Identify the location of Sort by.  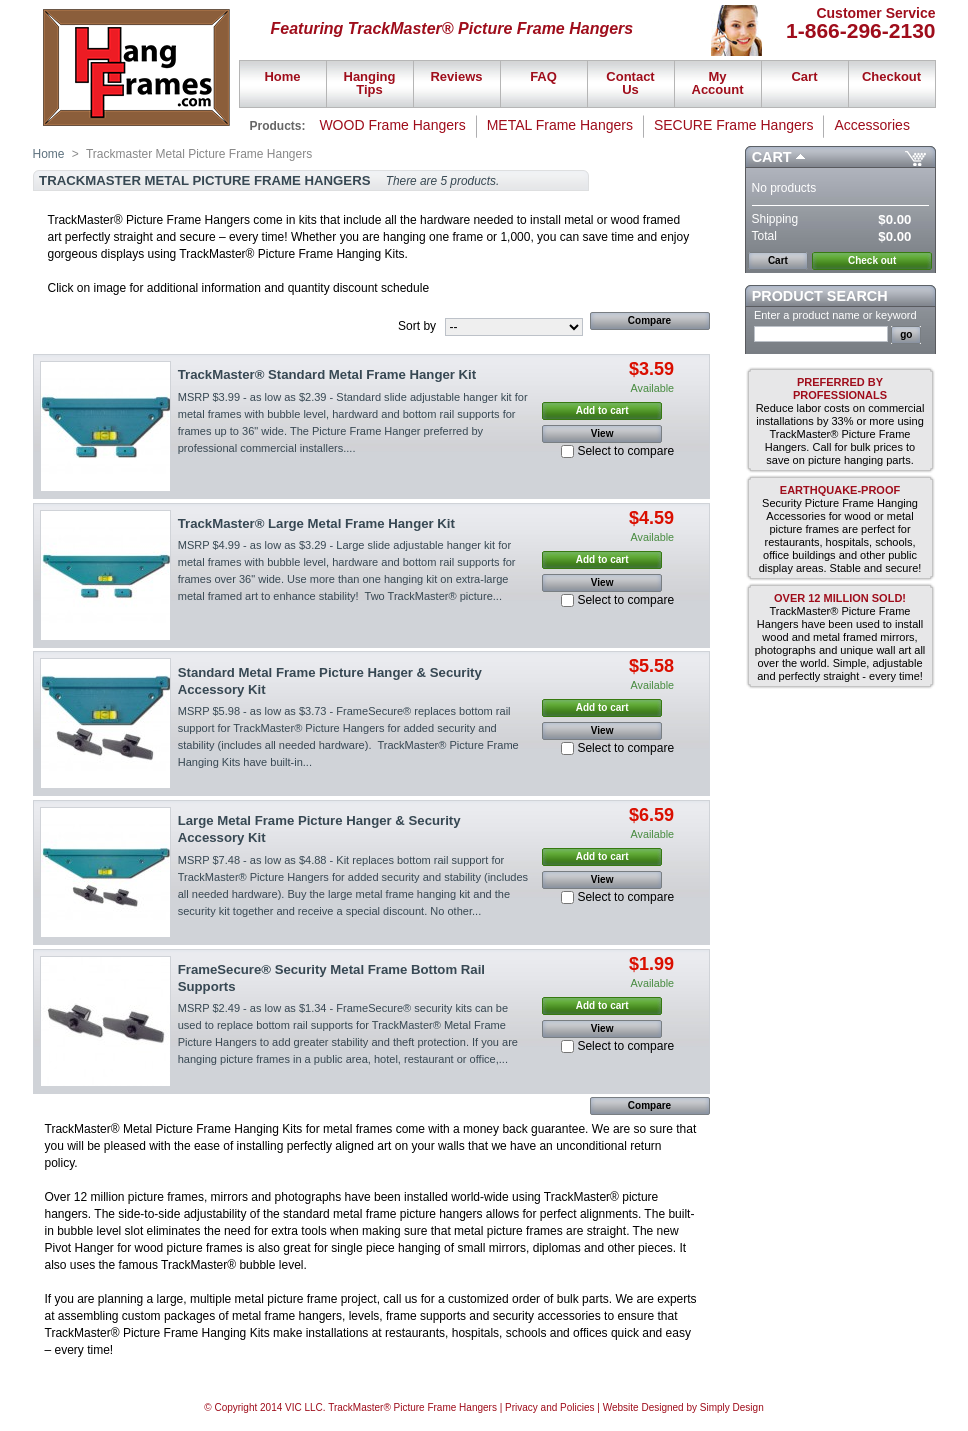
(417, 326).